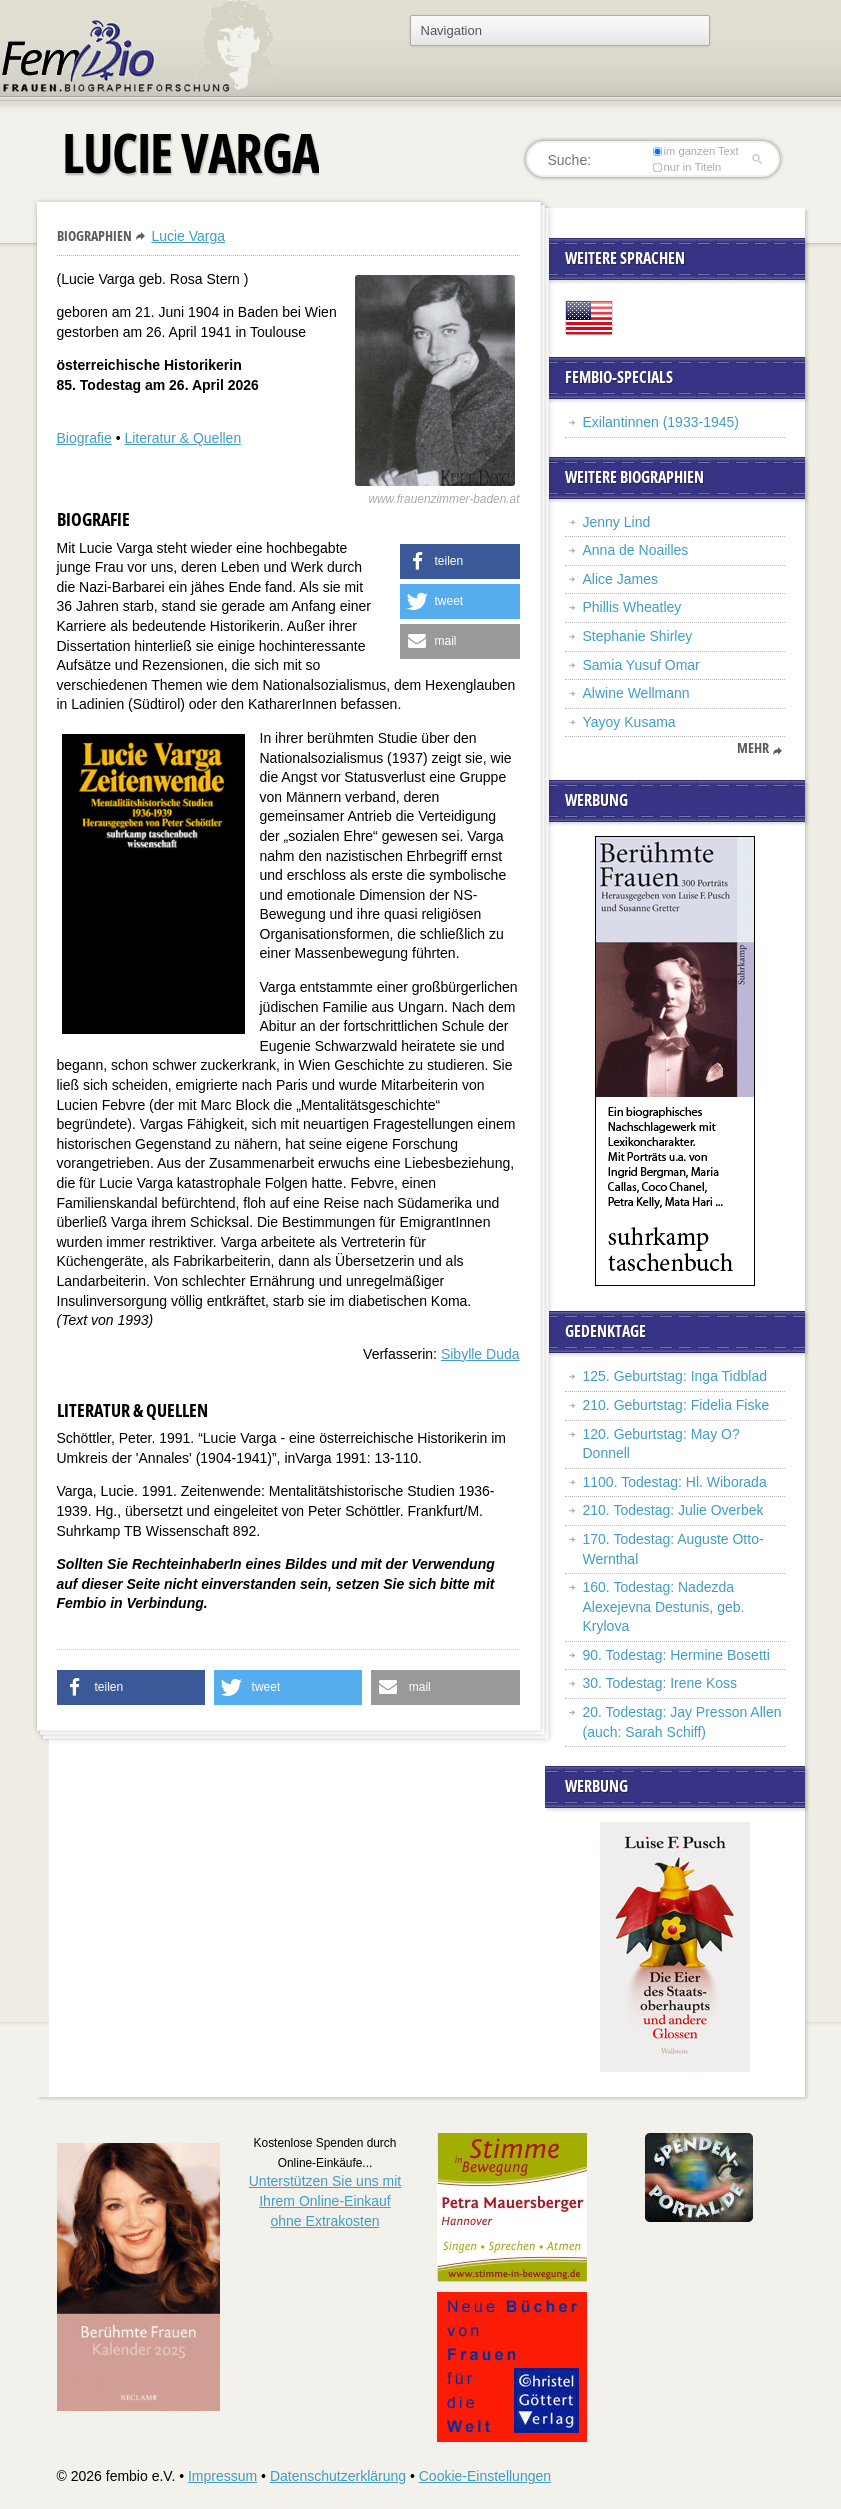 This screenshot has width=841, height=2509. What do you see at coordinates (753, 748) in the screenshot?
I see `mehr` at bounding box center [753, 748].